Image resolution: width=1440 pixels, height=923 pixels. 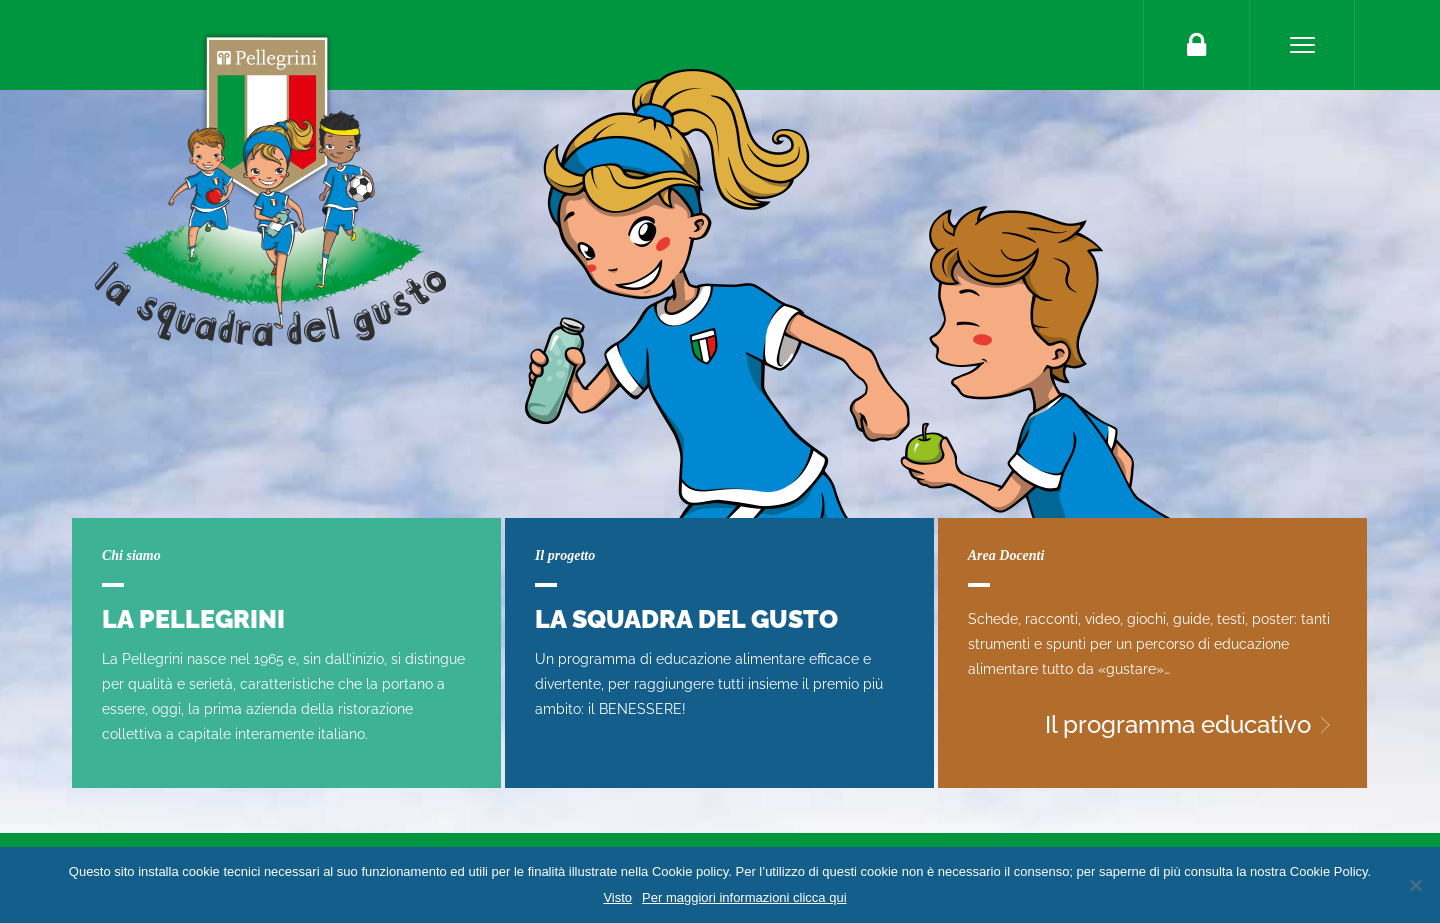 I want to click on Visto, so click(x=617, y=897).